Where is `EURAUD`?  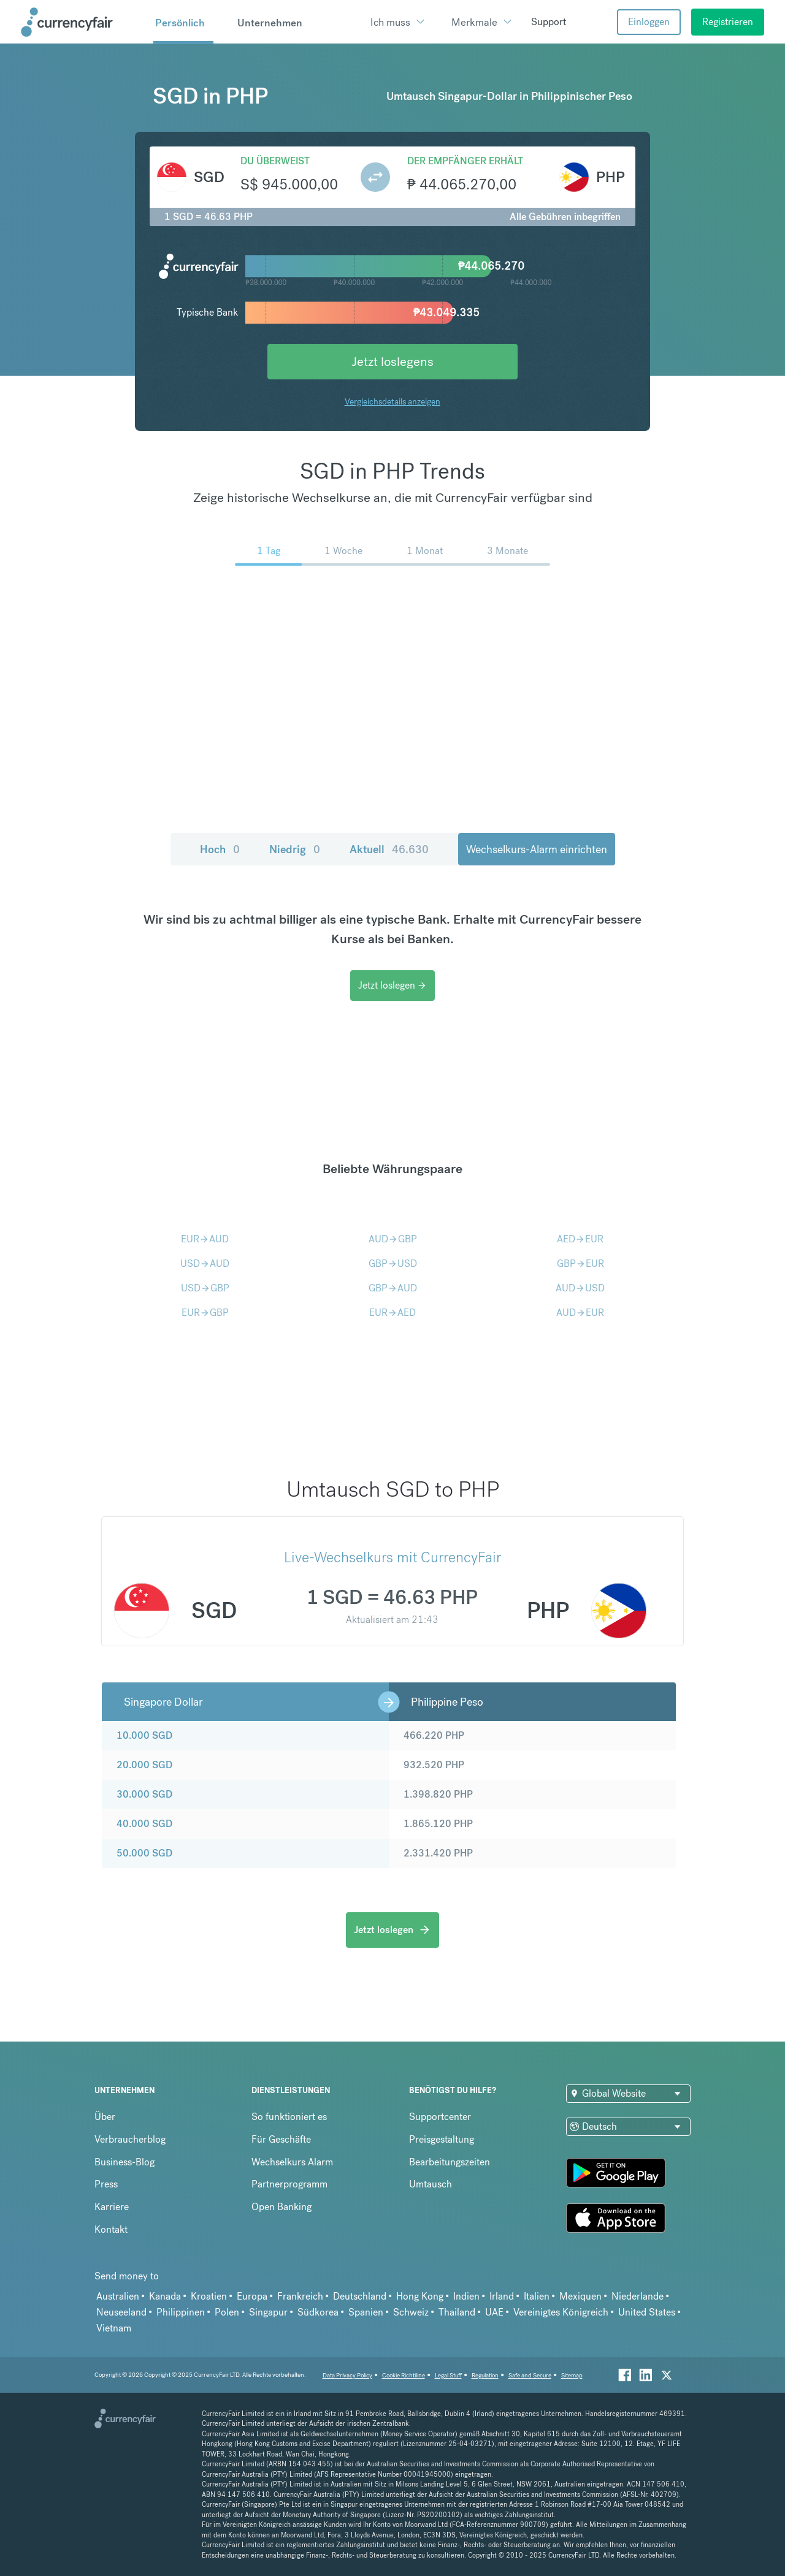 EURAUD is located at coordinates (205, 1239).